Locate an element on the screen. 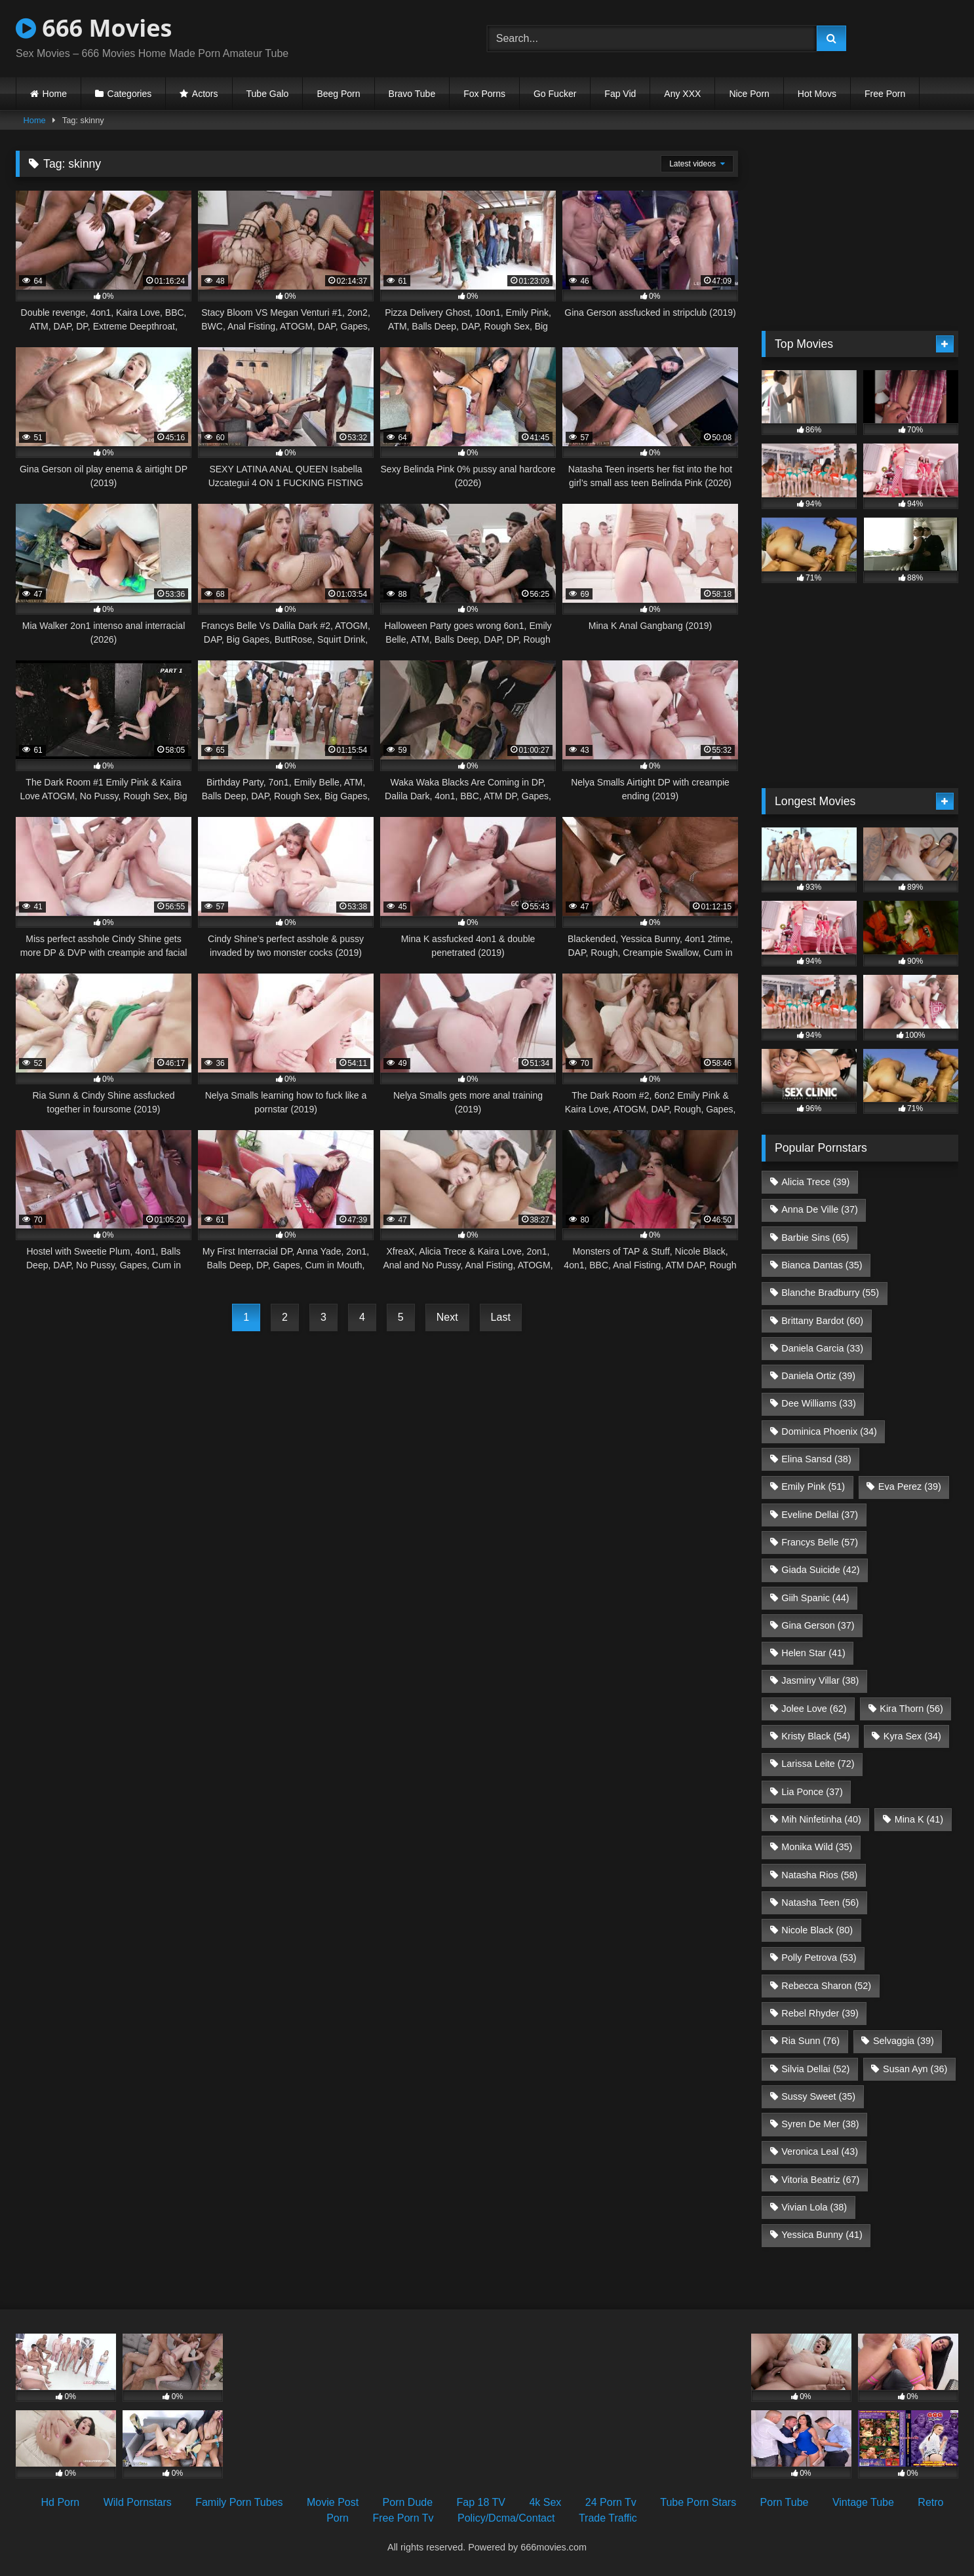 The width and height of the screenshot is (974, 2576). Home is located at coordinates (55, 93).